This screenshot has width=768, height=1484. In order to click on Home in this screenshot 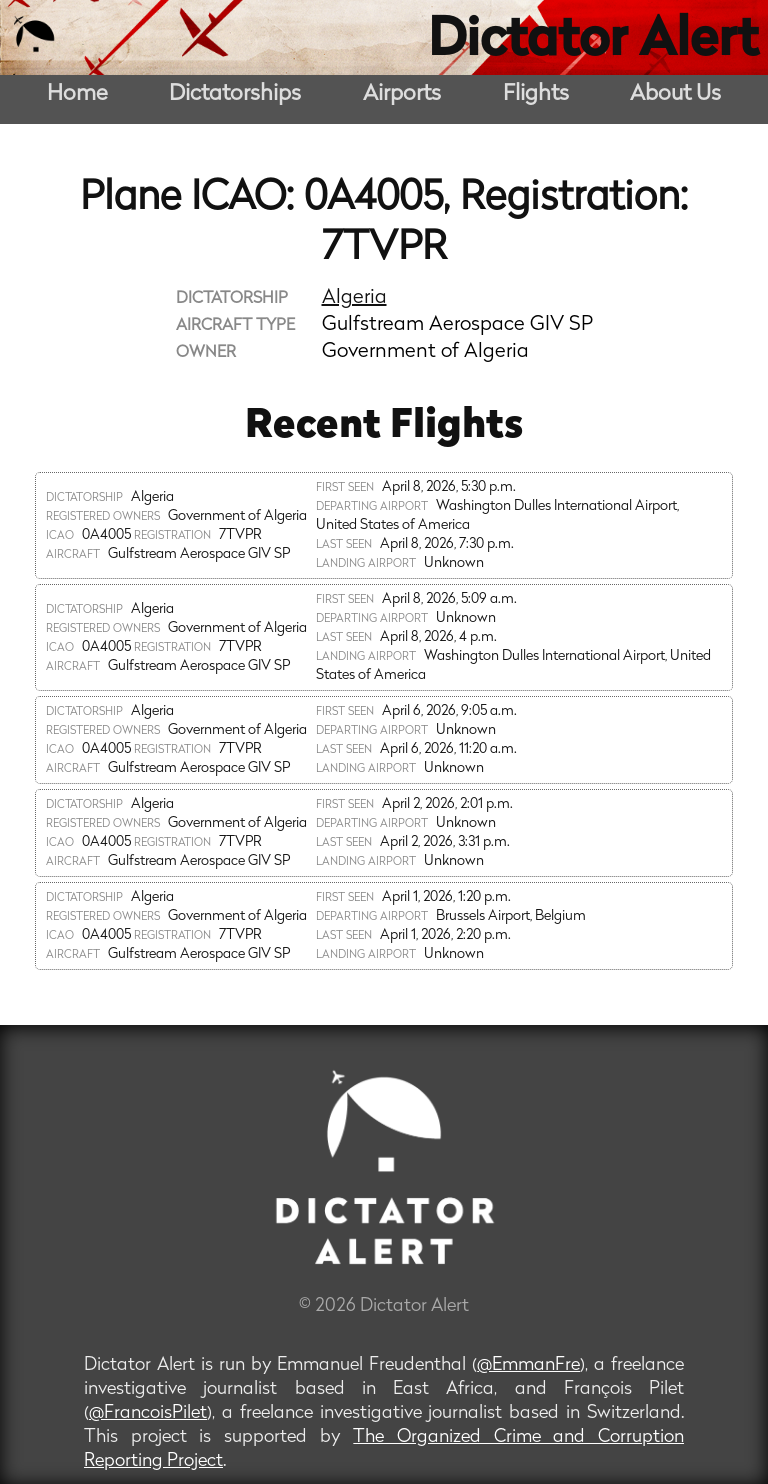, I will do `click(77, 94)`.